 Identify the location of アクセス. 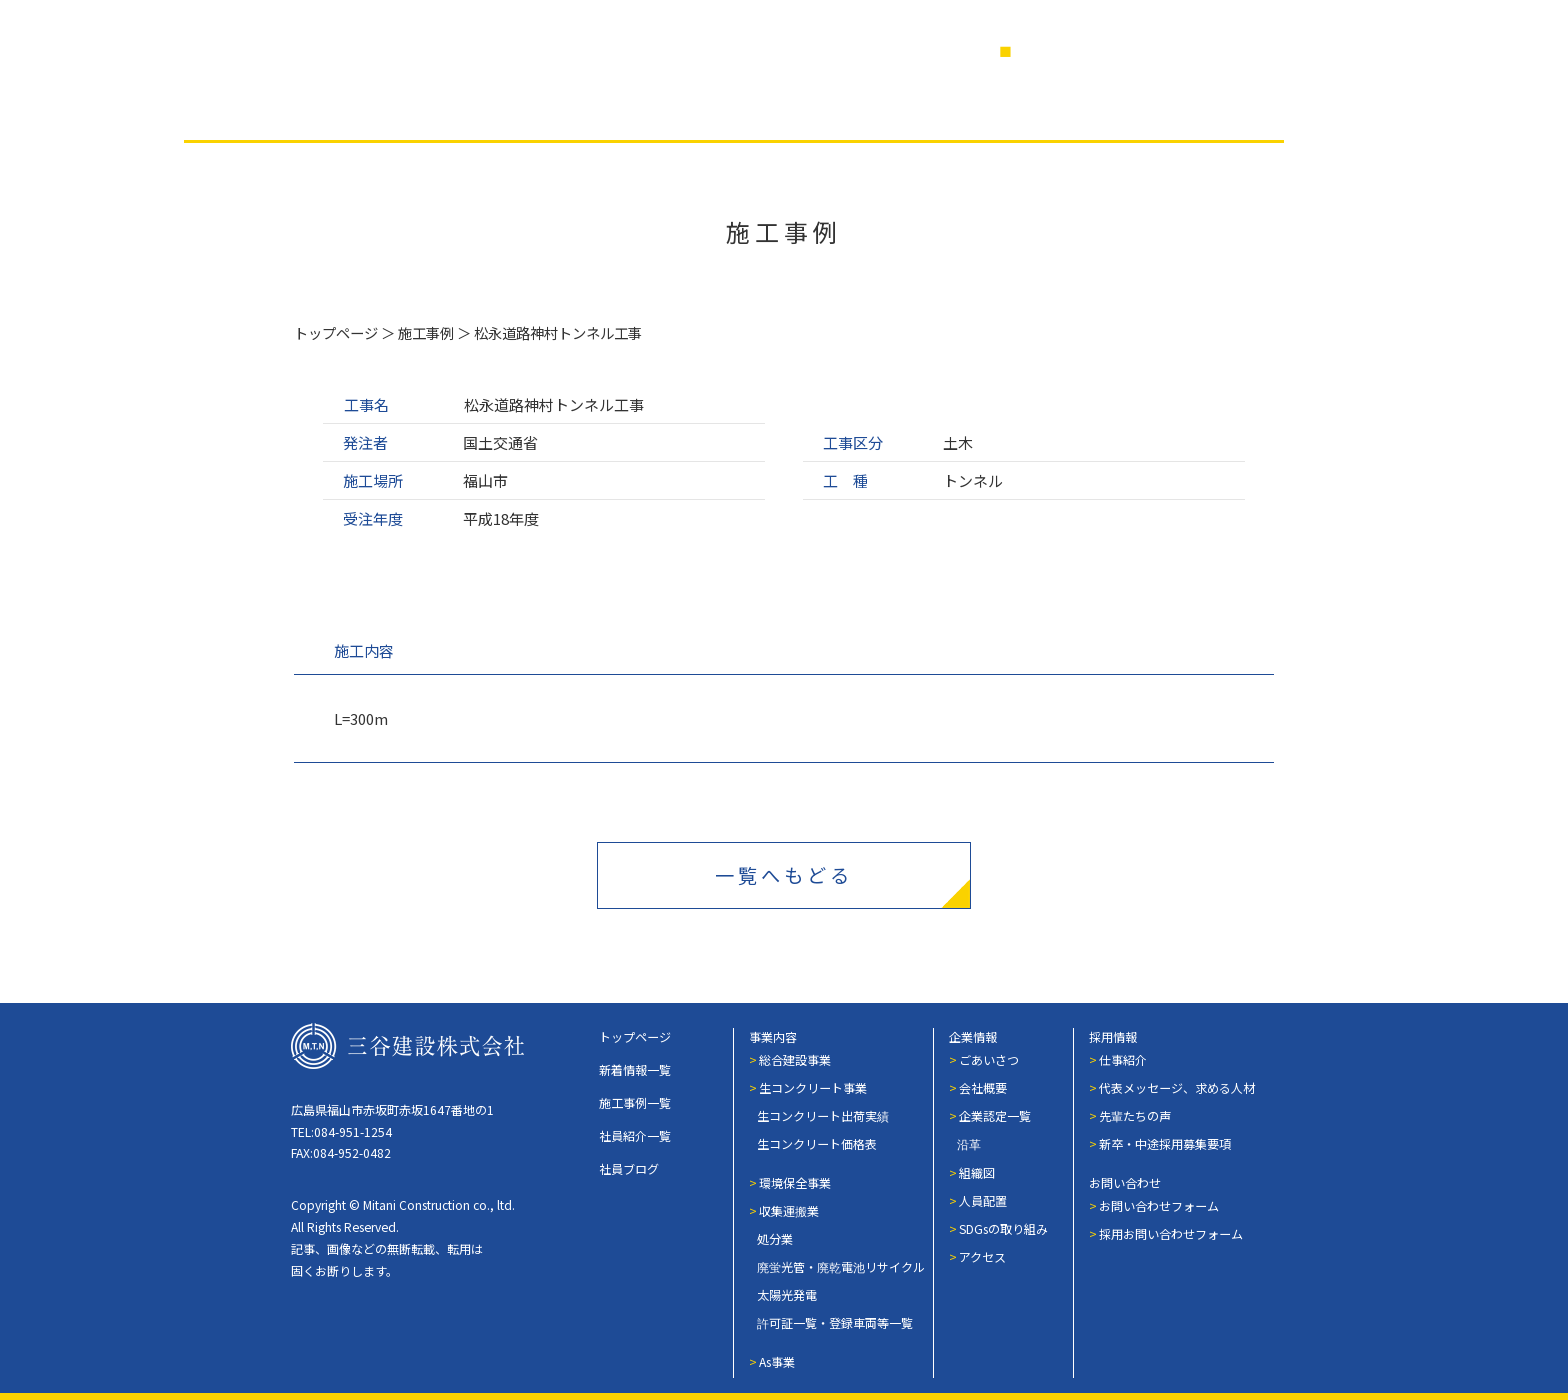
(982, 1256).